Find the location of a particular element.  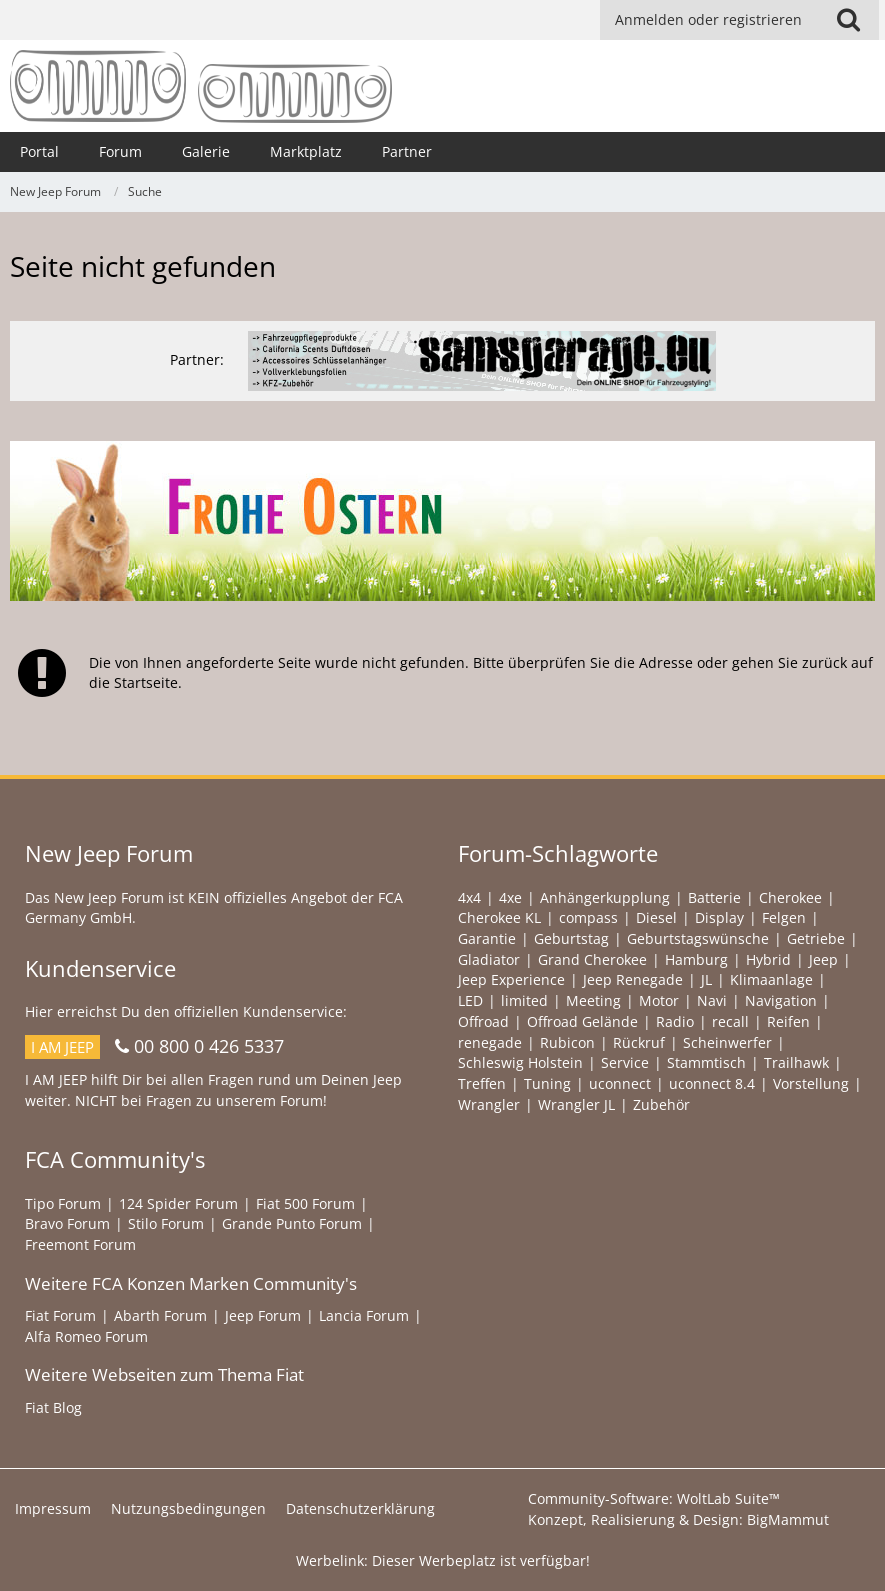

Anmelden oder registrieren is located at coordinates (708, 19).